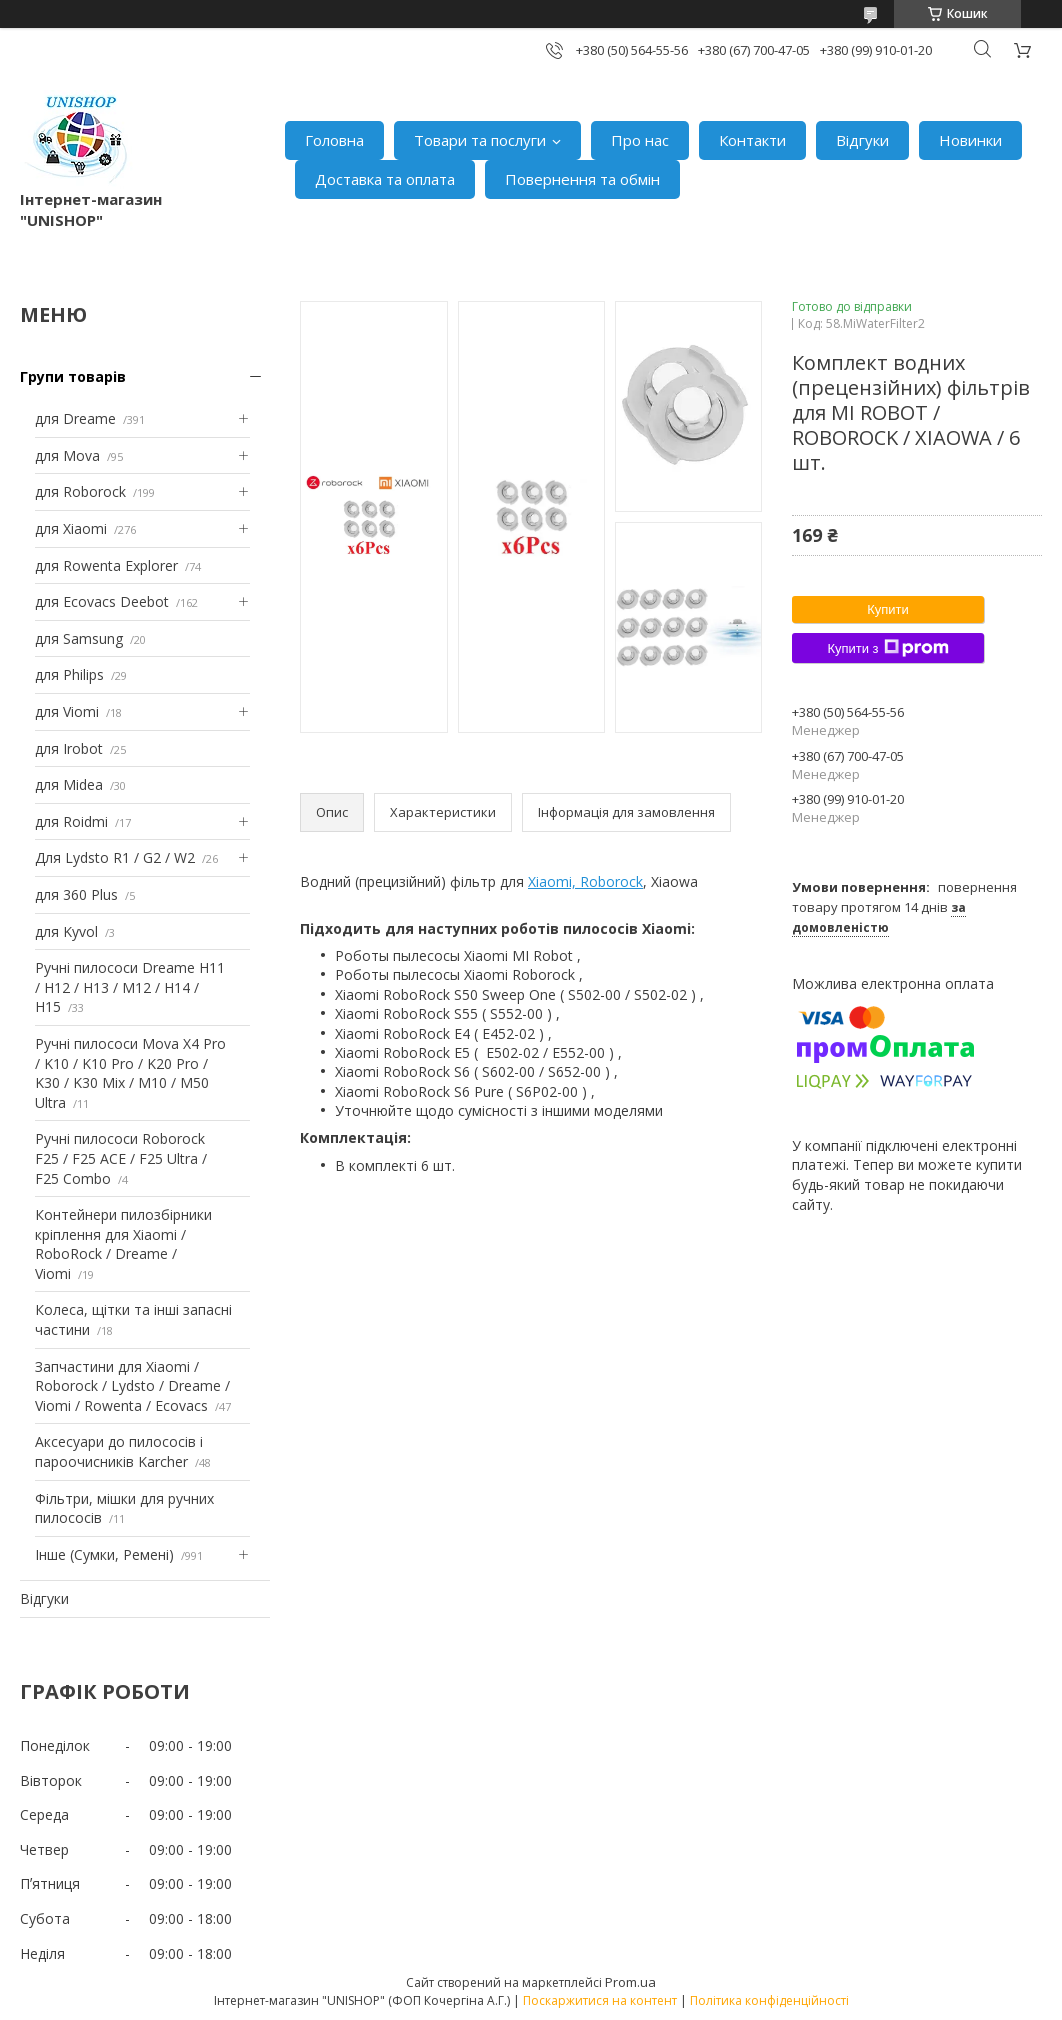 The width and height of the screenshot is (1062, 2020). What do you see at coordinates (76, 894) in the screenshot?
I see `для 360 Plus` at bounding box center [76, 894].